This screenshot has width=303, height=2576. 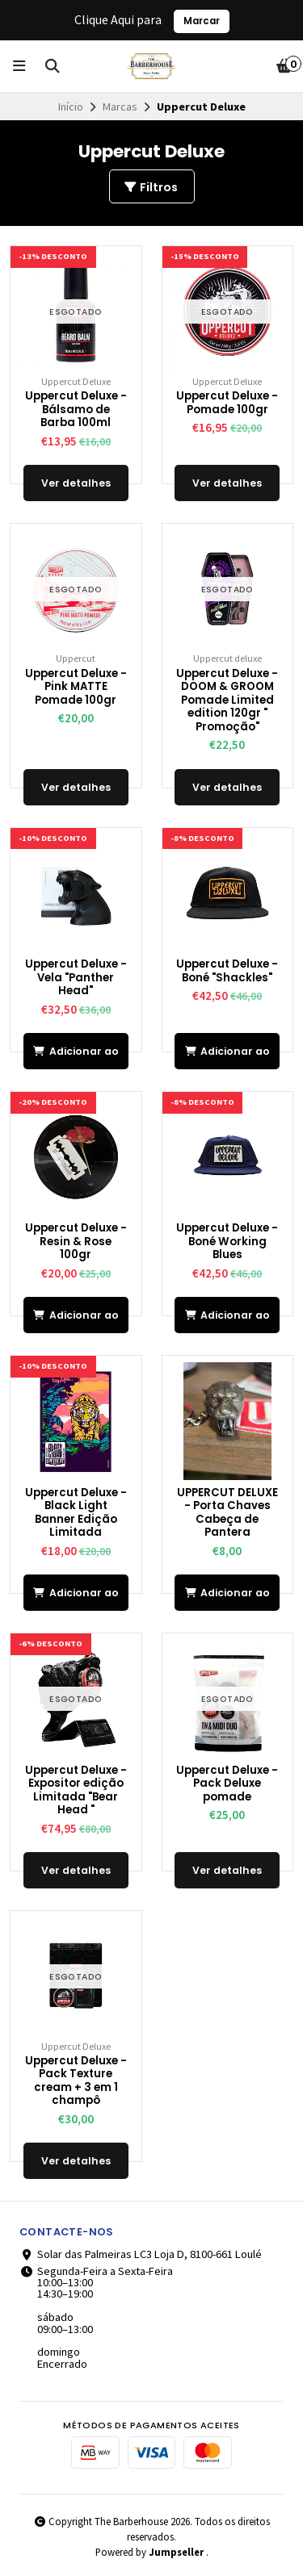 I want to click on Uppercut Deluxe - Black Light Banner Edição Limitada, so click(x=76, y=1513).